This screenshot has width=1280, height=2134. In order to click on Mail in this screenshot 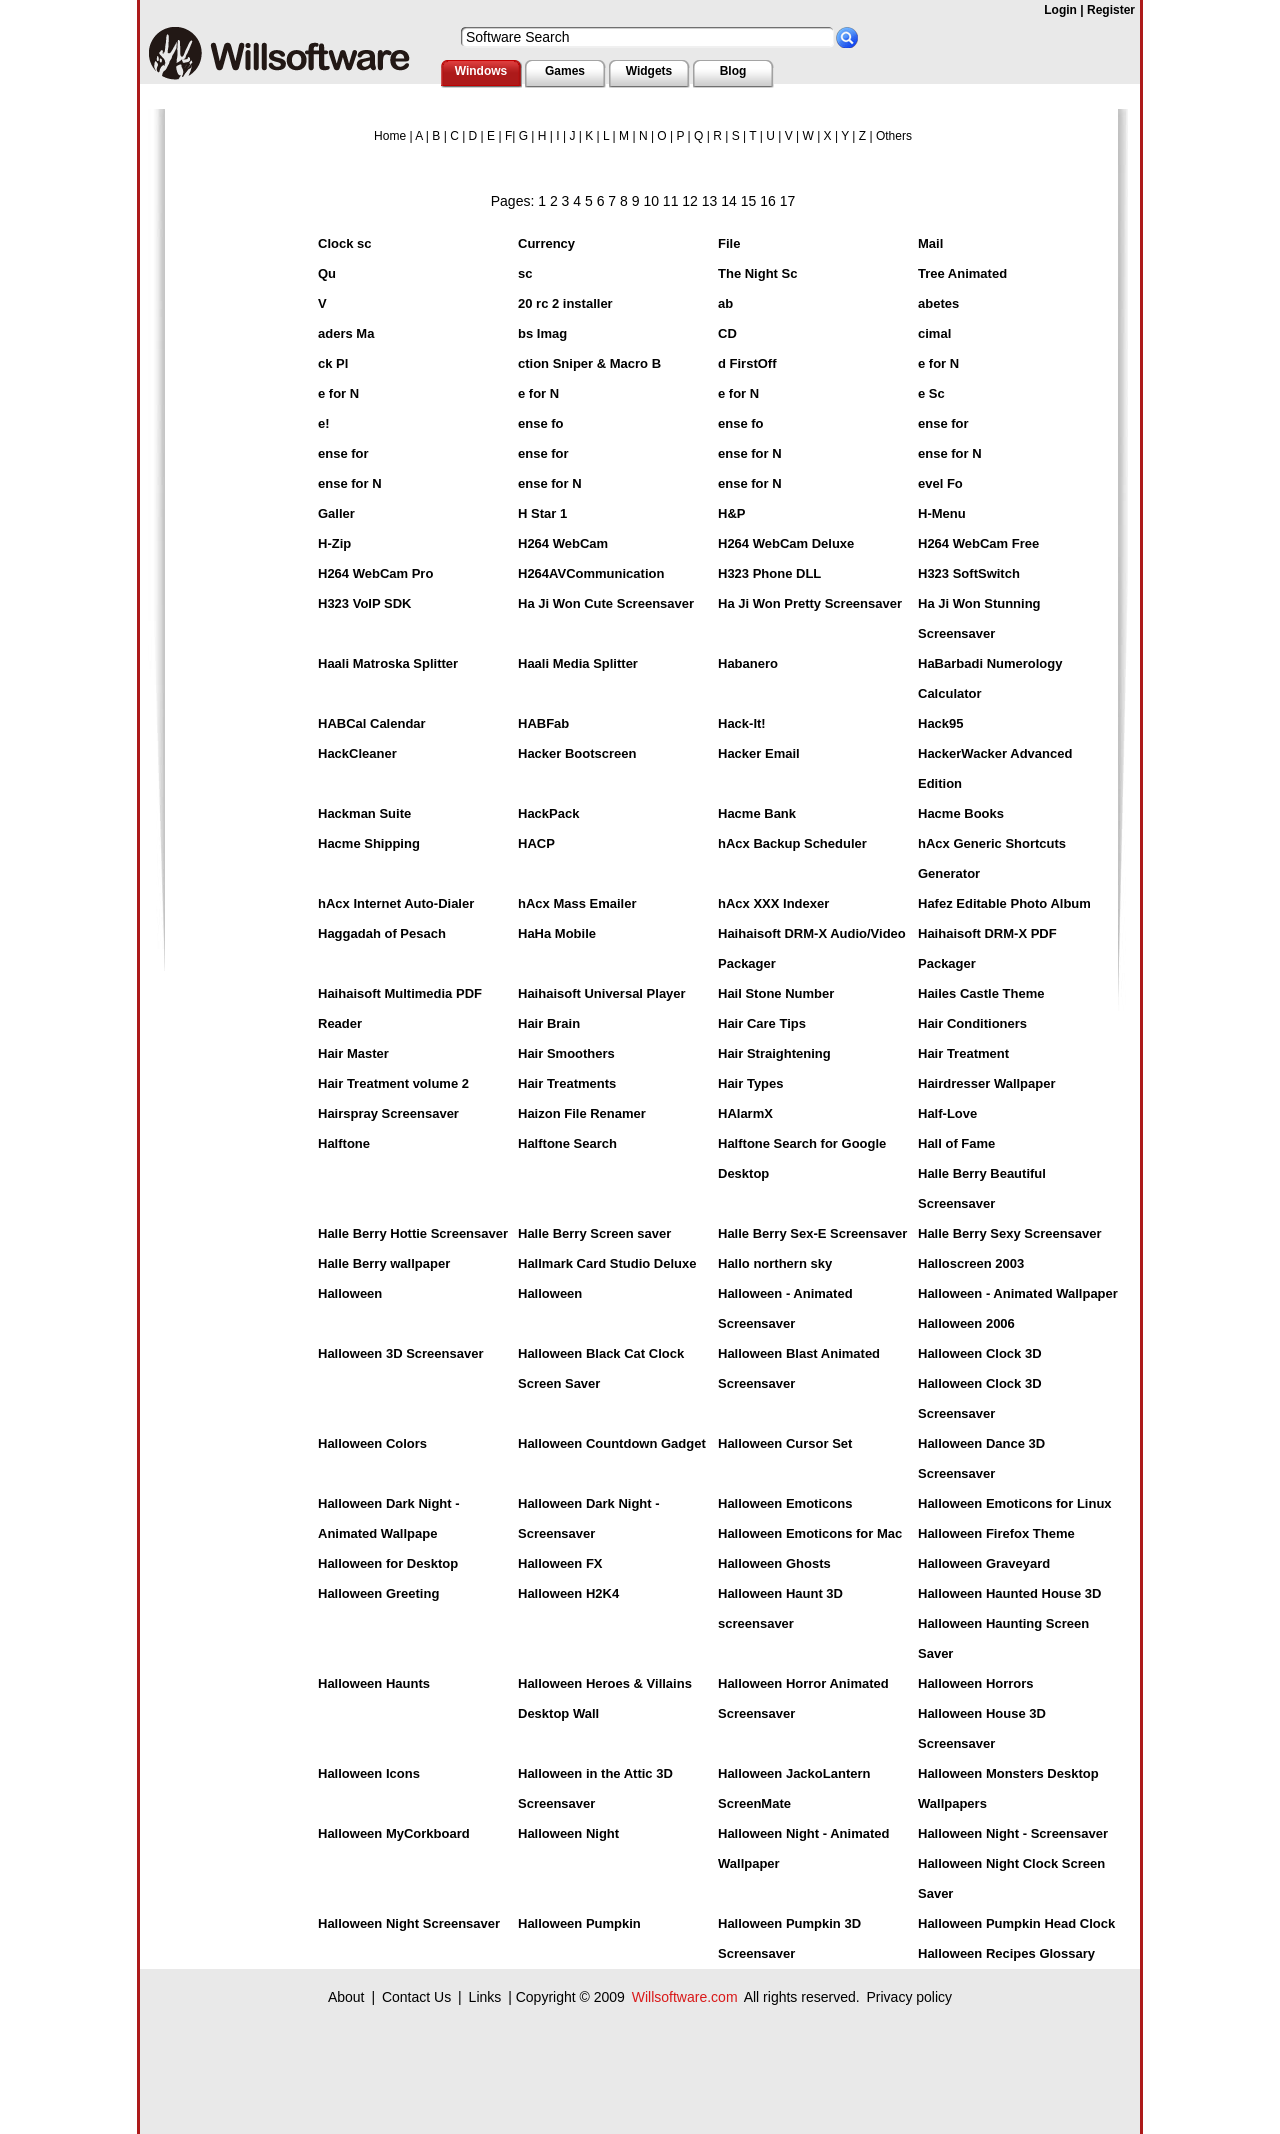, I will do `click(930, 243)`.